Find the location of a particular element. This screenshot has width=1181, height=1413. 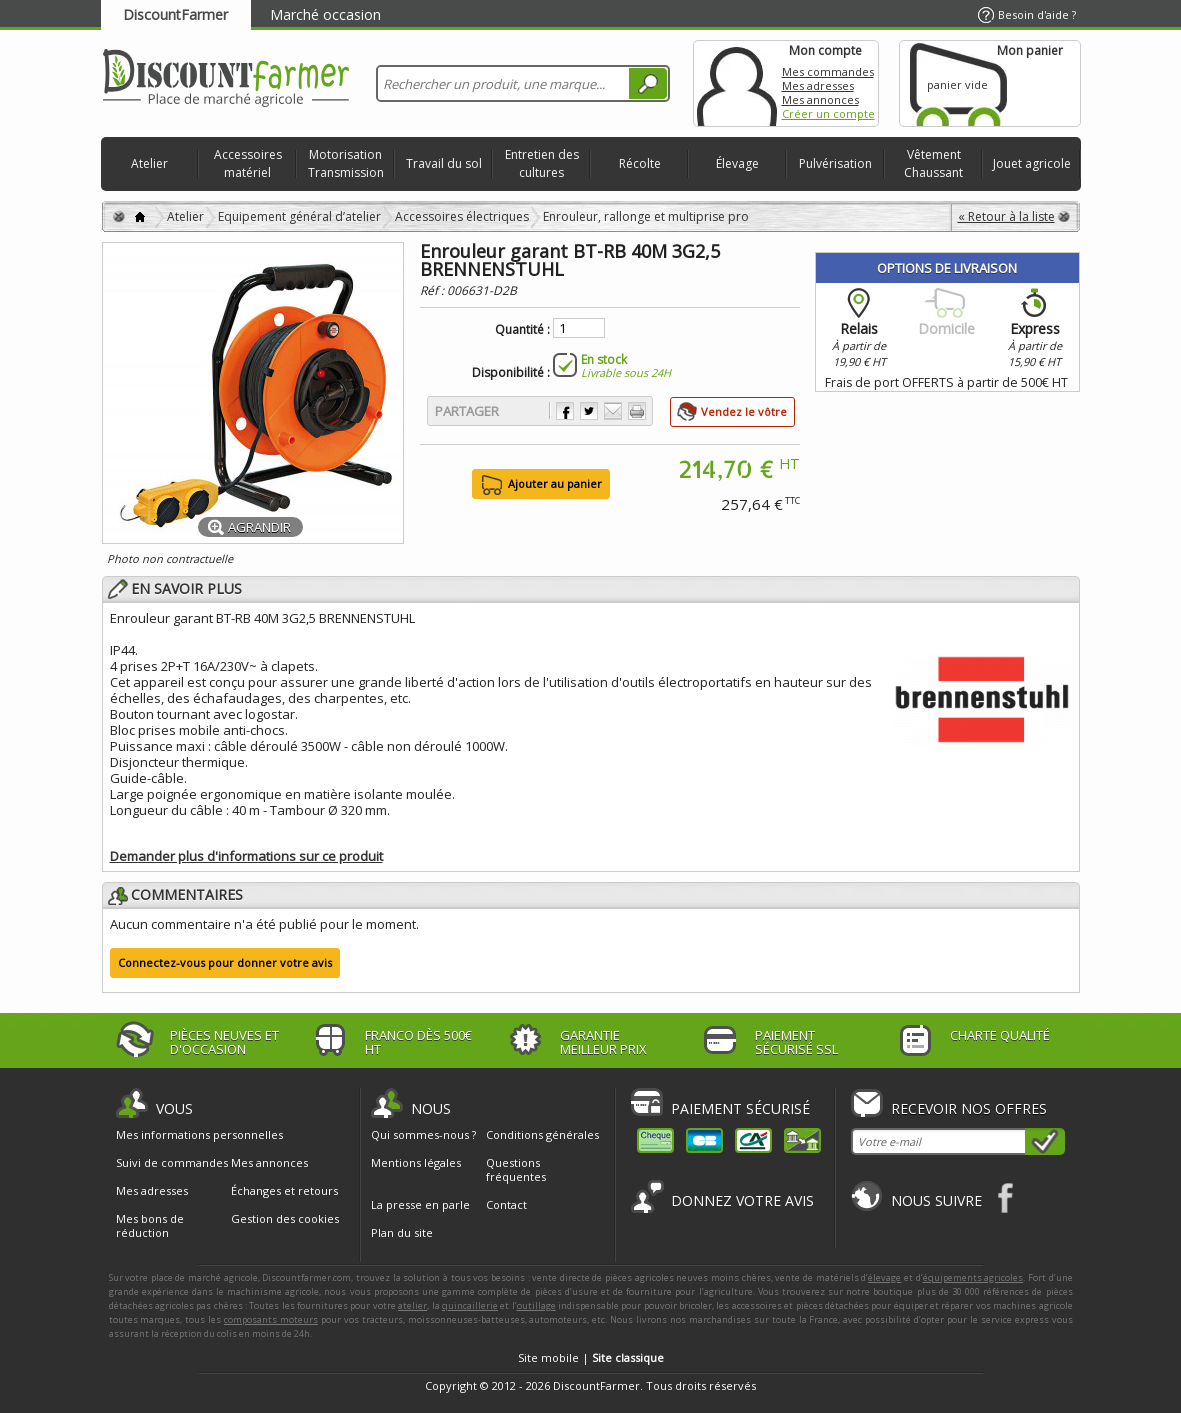

Suivi de commandes is located at coordinates (172, 1163).